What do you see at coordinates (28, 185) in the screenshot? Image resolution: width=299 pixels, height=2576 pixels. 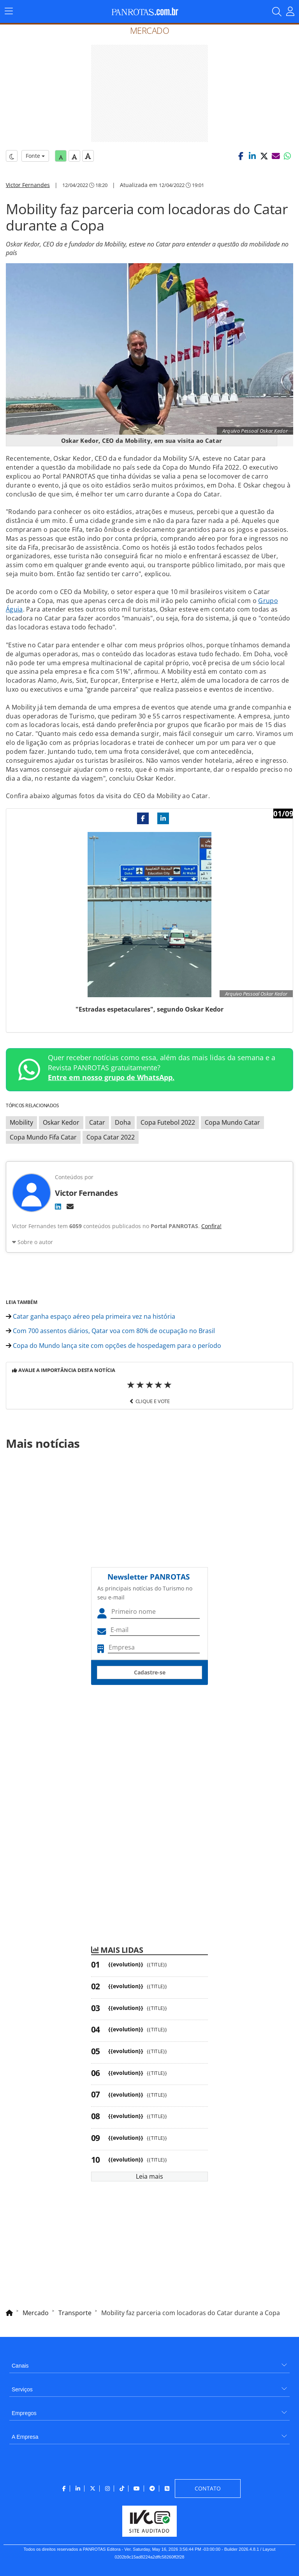 I see `Victor Fernandes` at bounding box center [28, 185].